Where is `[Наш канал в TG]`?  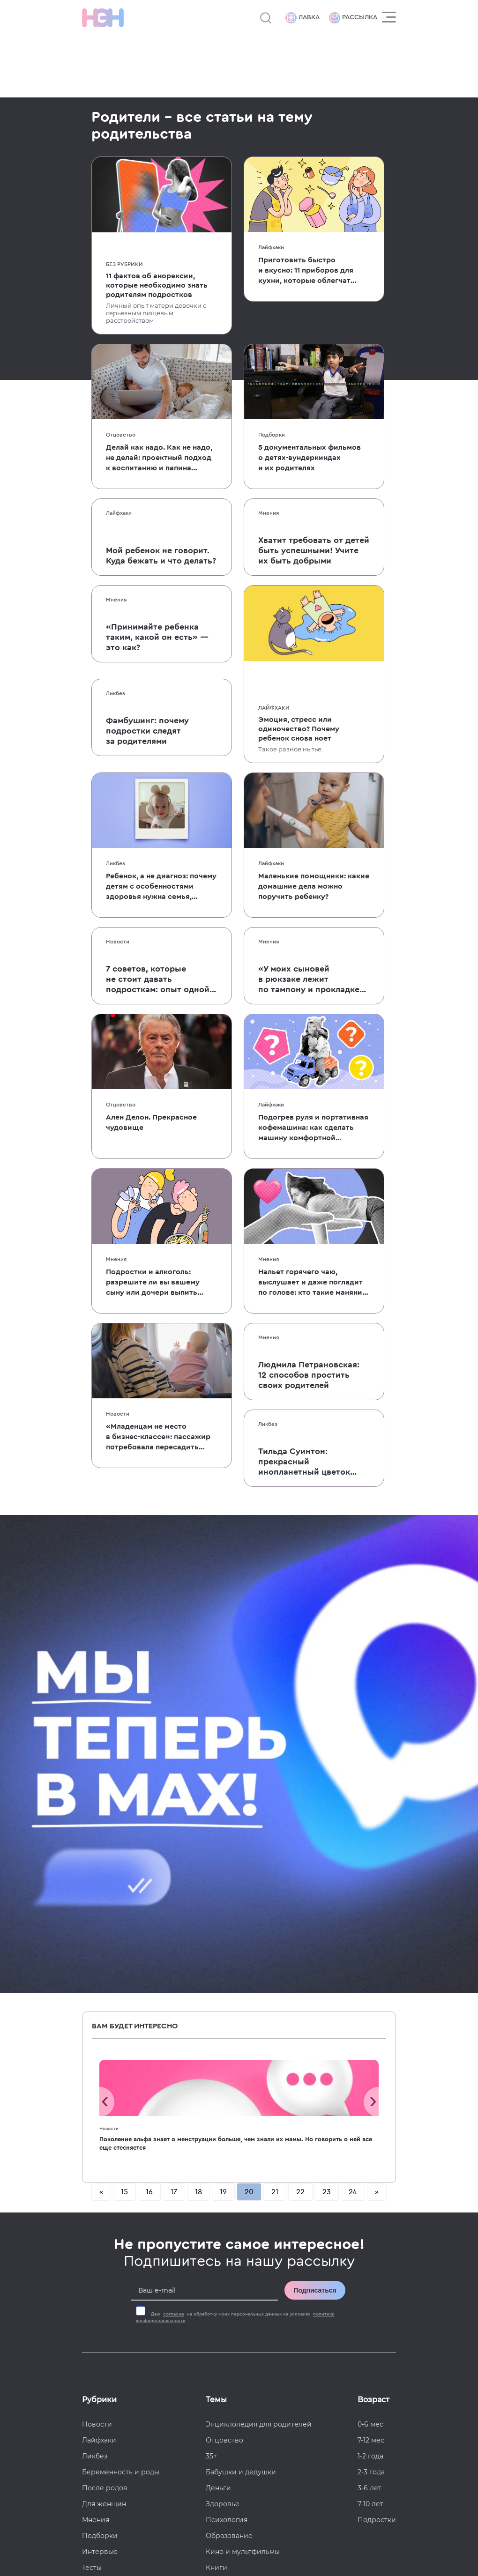 [Наш канал в TG] is located at coordinates (314, 2209).